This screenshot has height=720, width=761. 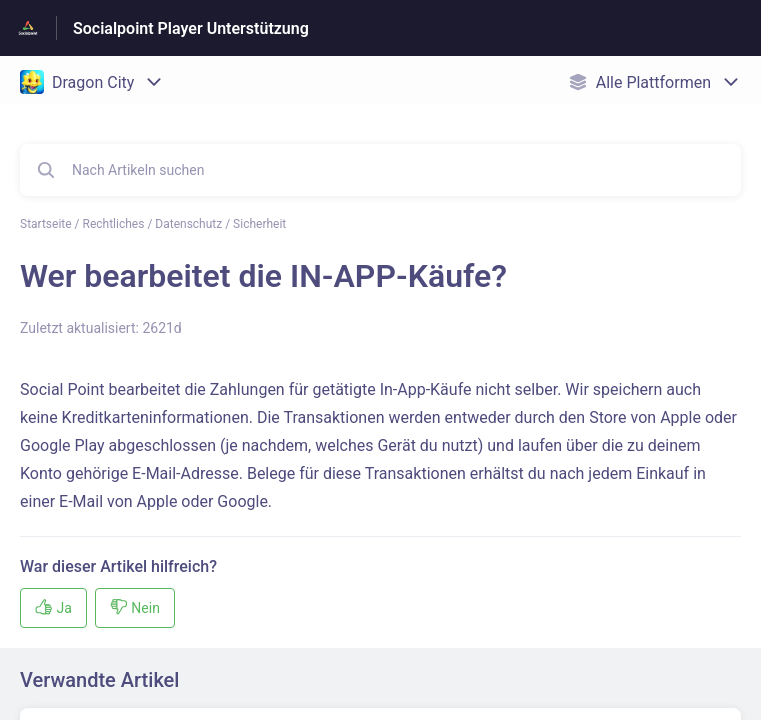 What do you see at coordinates (185, 224) in the screenshot?
I see `Rechtliches / Datenschutz / Sicherheit` at bounding box center [185, 224].